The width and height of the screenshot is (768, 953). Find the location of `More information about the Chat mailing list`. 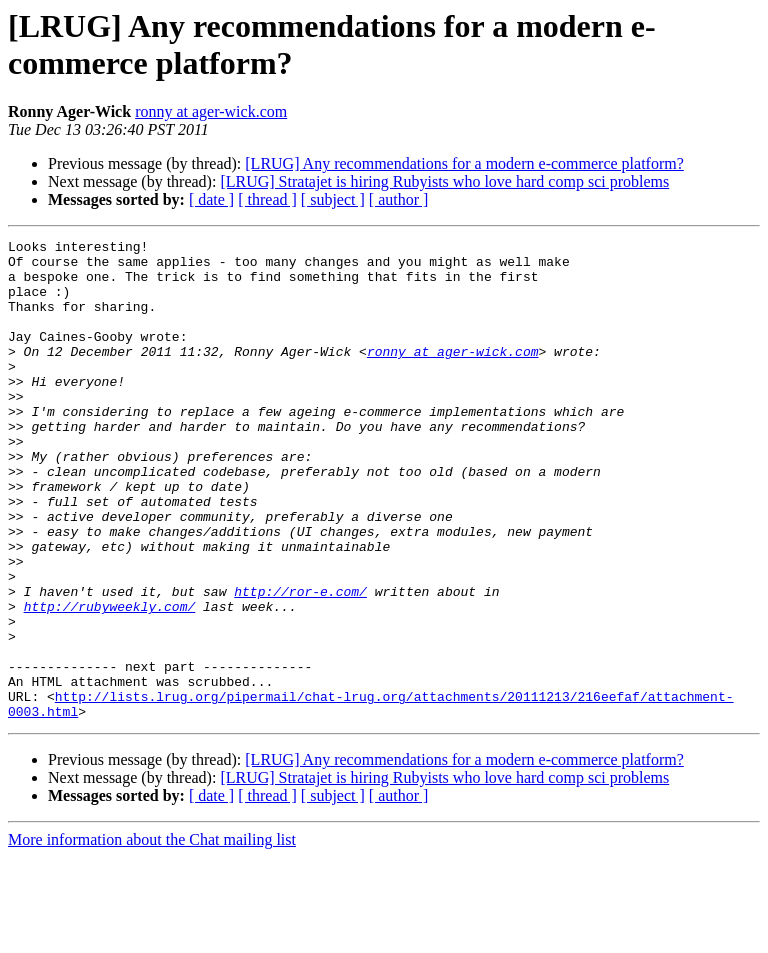

More information about the Chat mailing list is located at coordinates (152, 935).